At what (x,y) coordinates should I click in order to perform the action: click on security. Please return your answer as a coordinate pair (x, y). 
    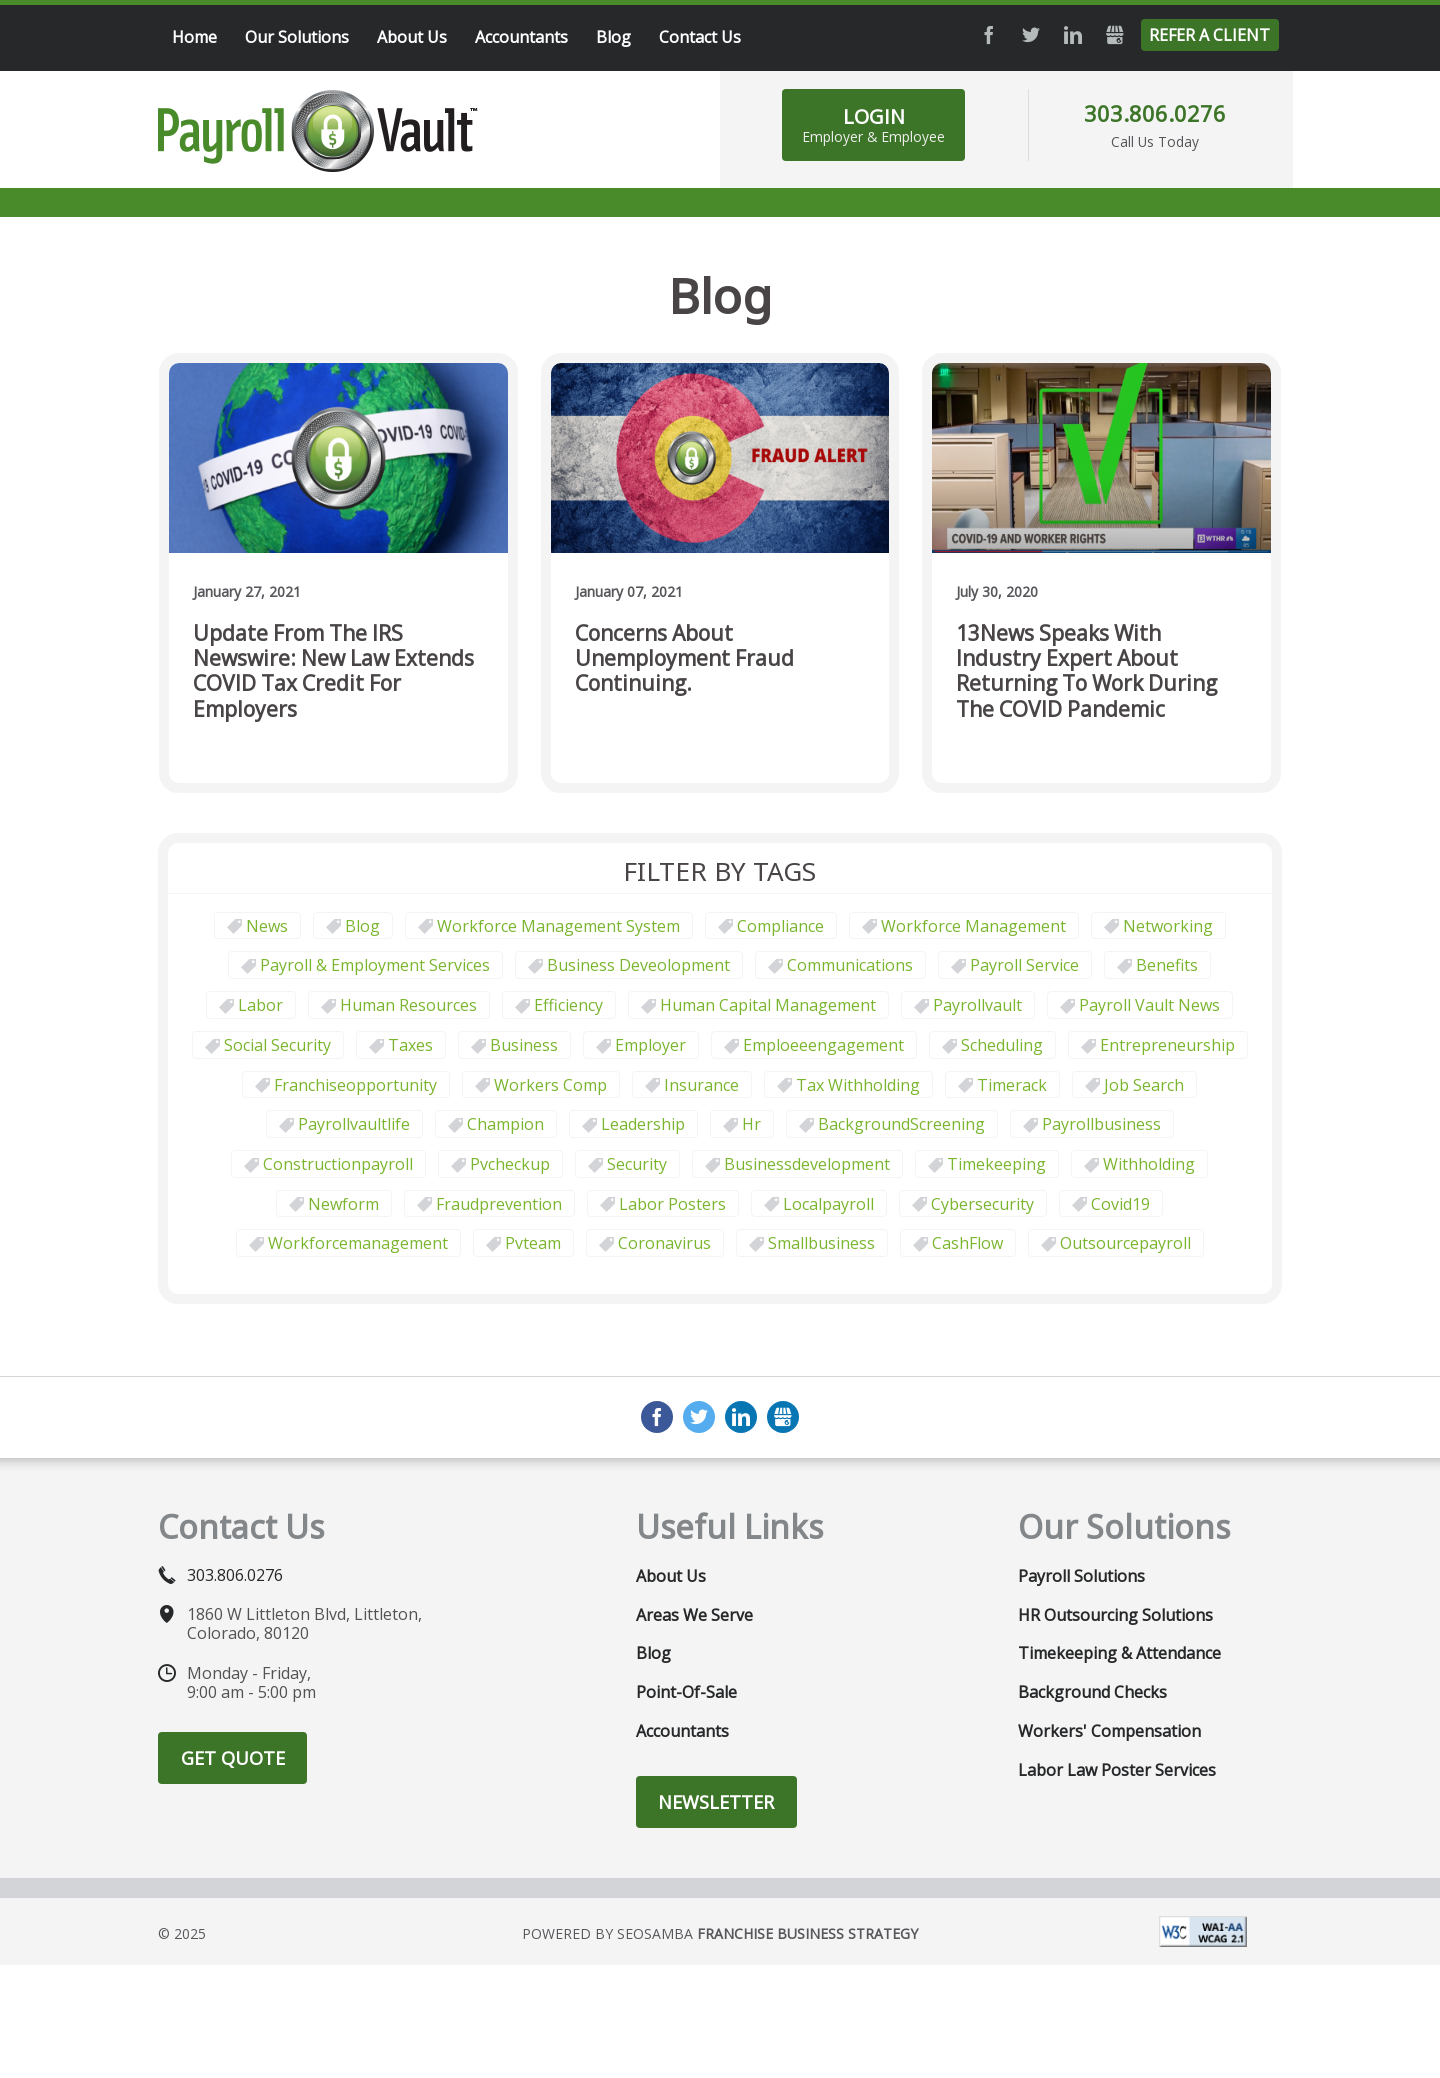
    Looking at the image, I should click on (637, 1164).